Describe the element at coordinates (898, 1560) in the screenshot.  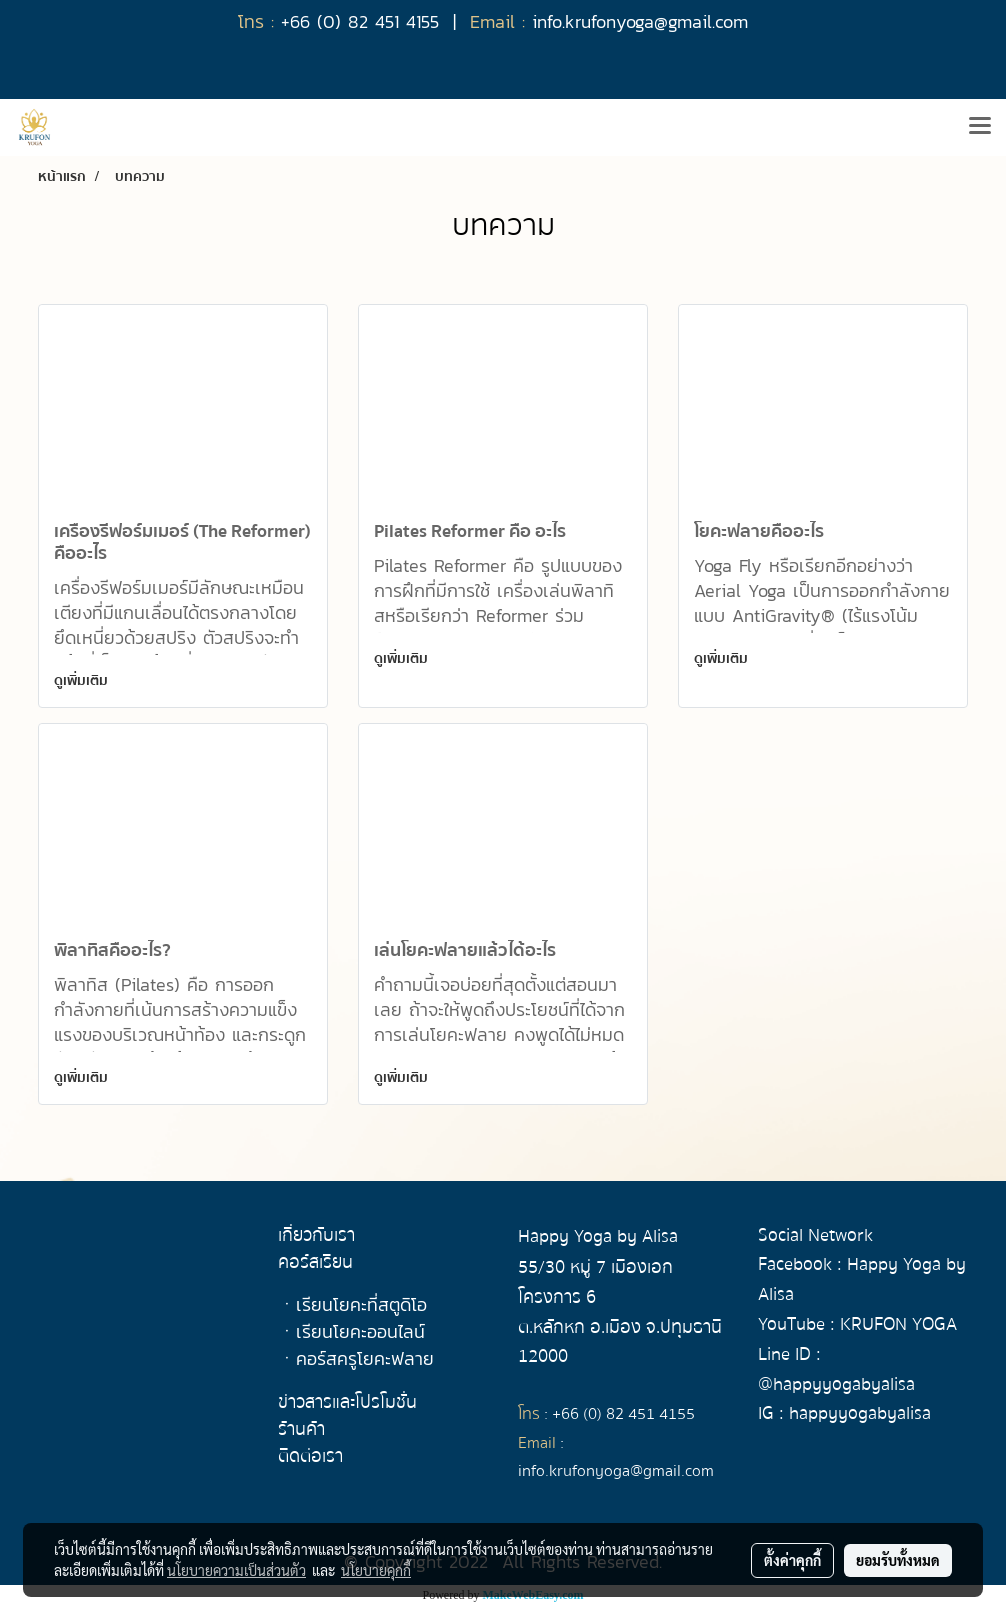
I see `ยอมรับทั้งหมด` at that location.